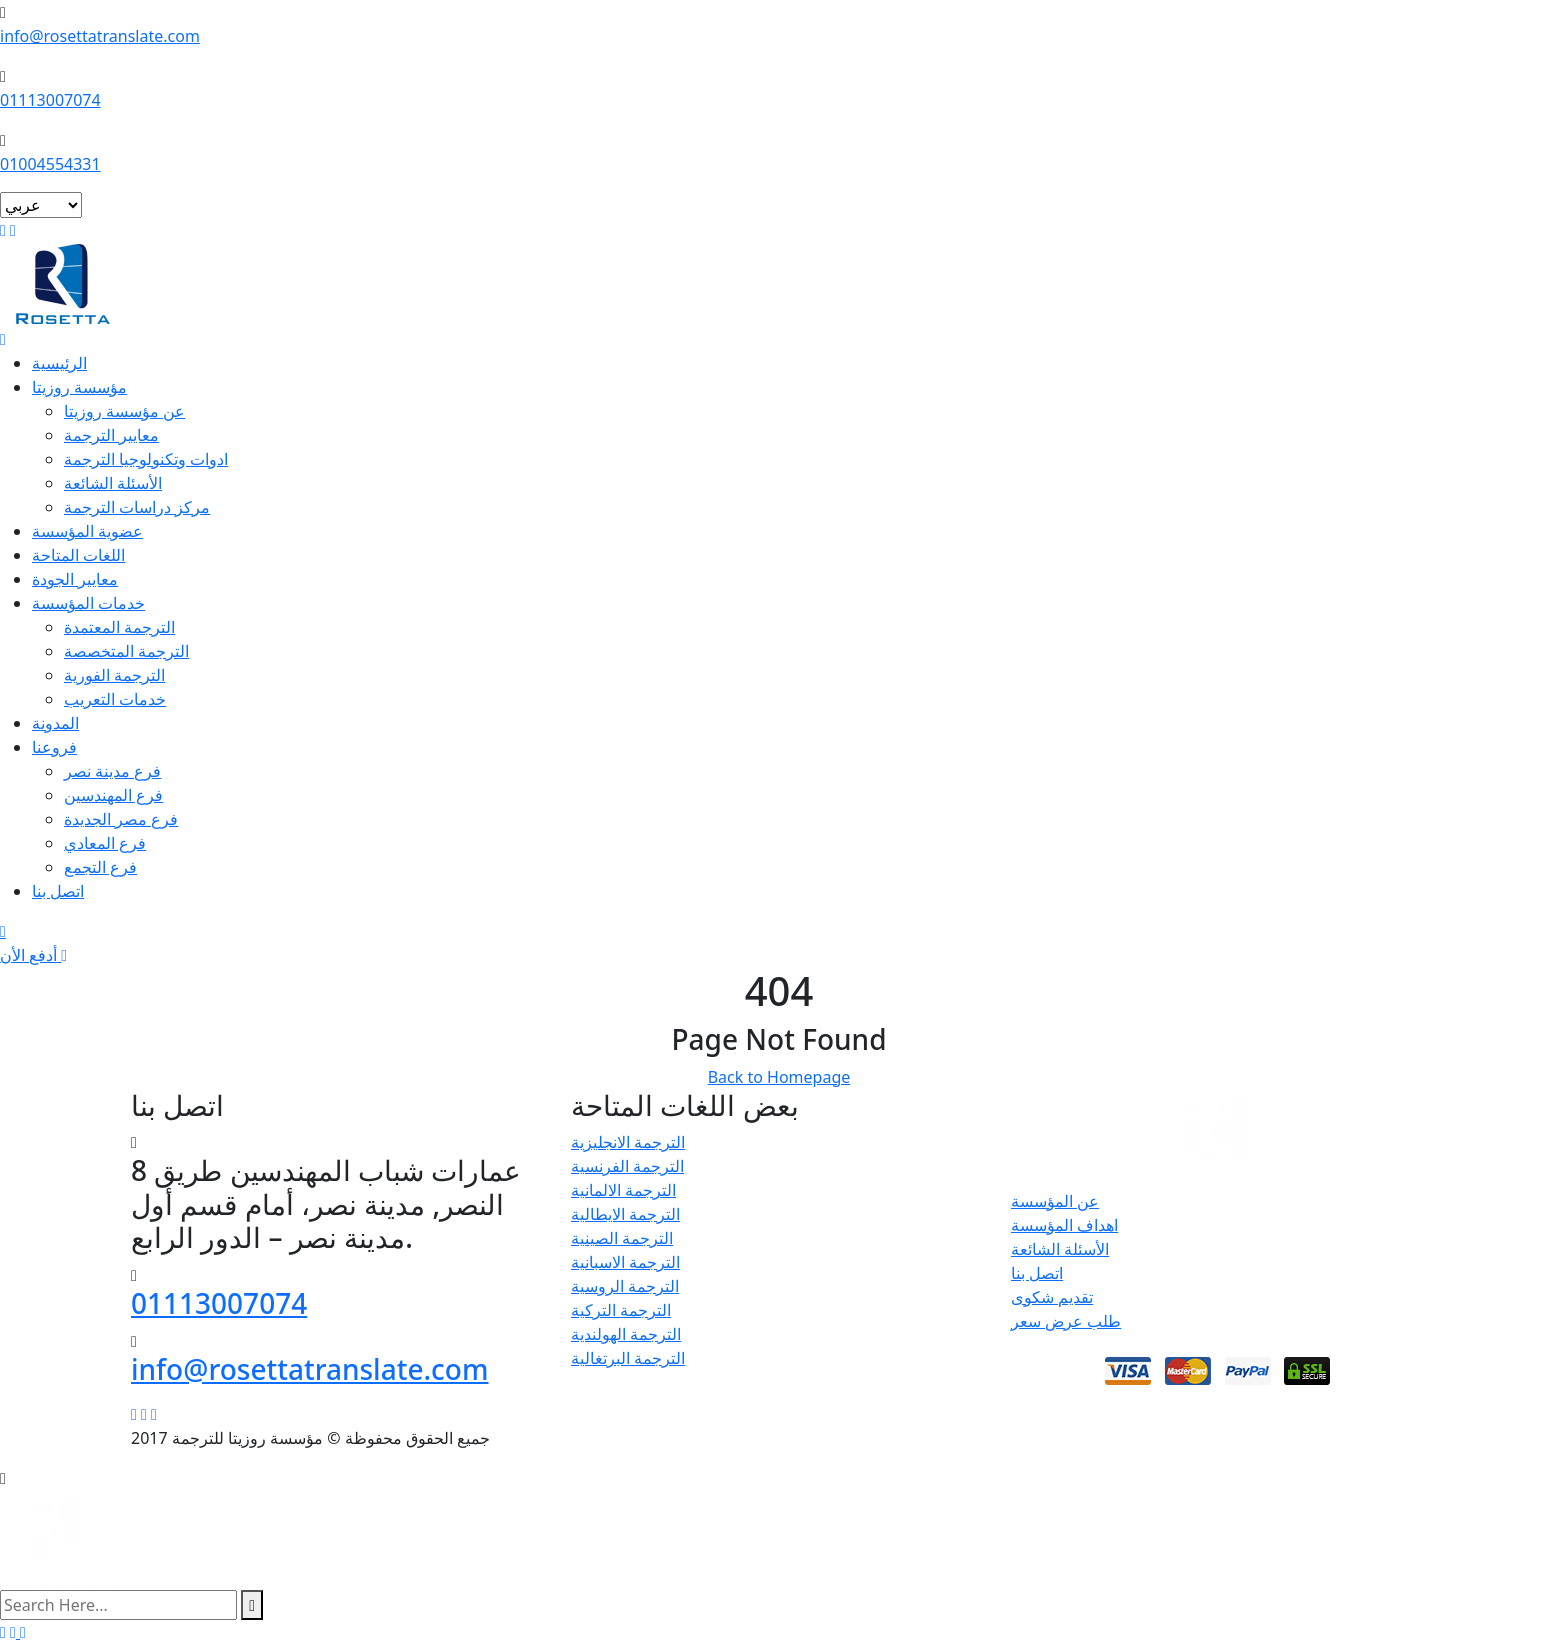 This screenshot has height=1644, width=1558. I want to click on مركز دراسات الترجمة, so click(137, 507).